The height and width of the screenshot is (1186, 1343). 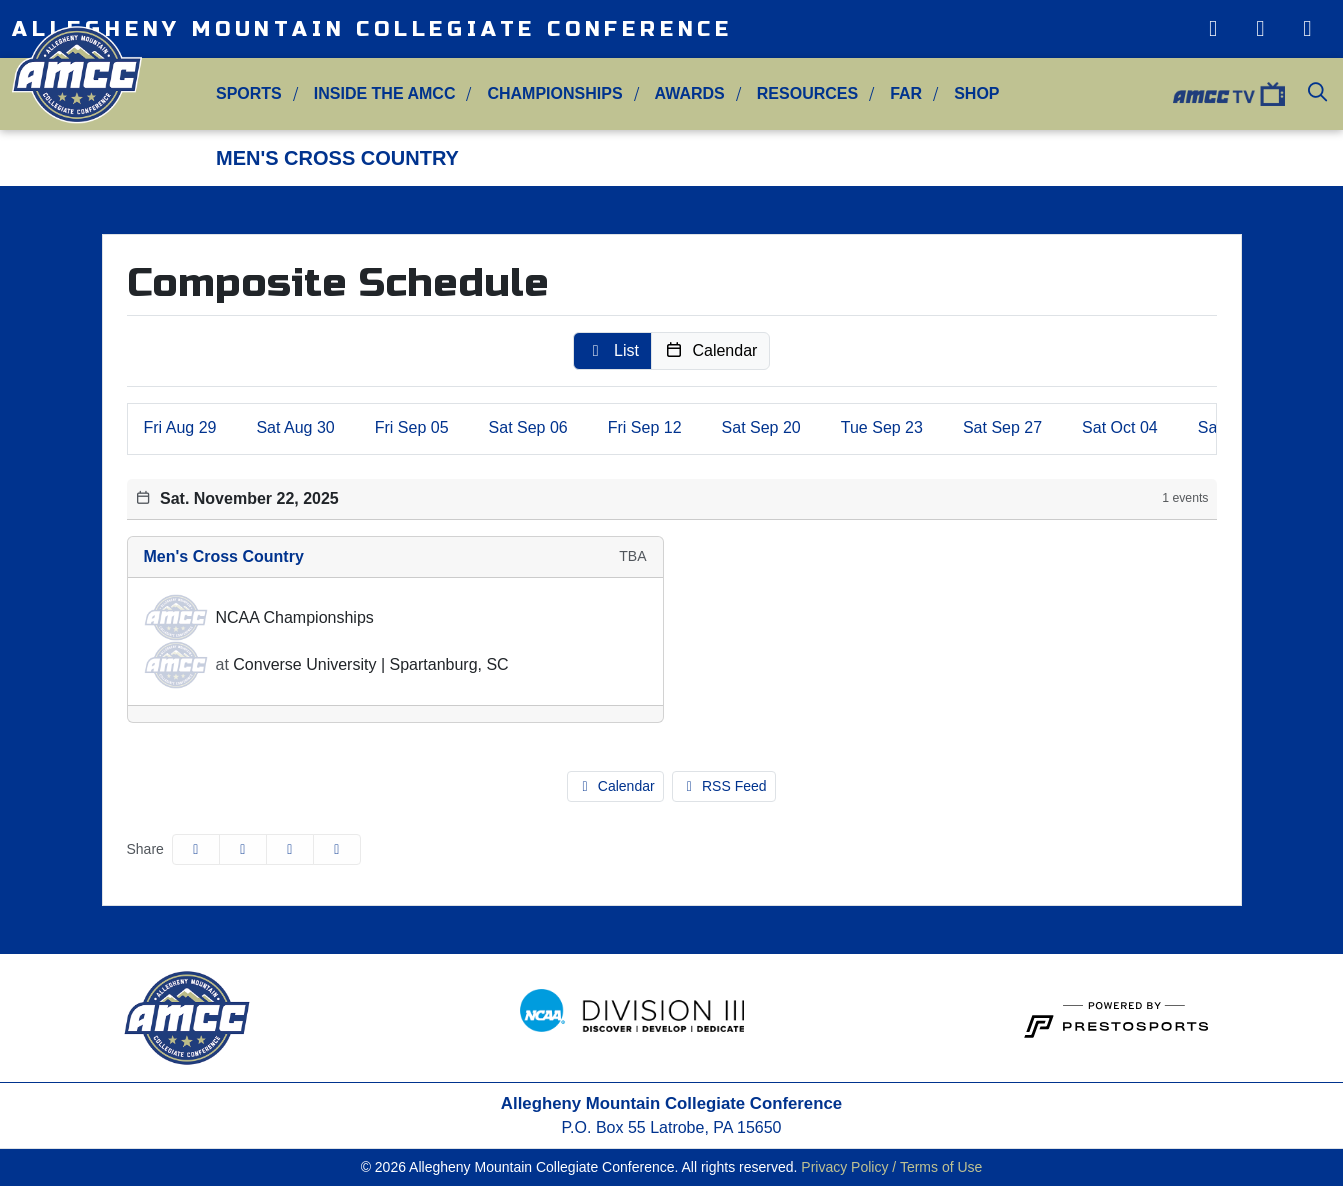 What do you see at coordinates (645, 427) in the screenshot?
I see `12` at bounding box center [645, 427].